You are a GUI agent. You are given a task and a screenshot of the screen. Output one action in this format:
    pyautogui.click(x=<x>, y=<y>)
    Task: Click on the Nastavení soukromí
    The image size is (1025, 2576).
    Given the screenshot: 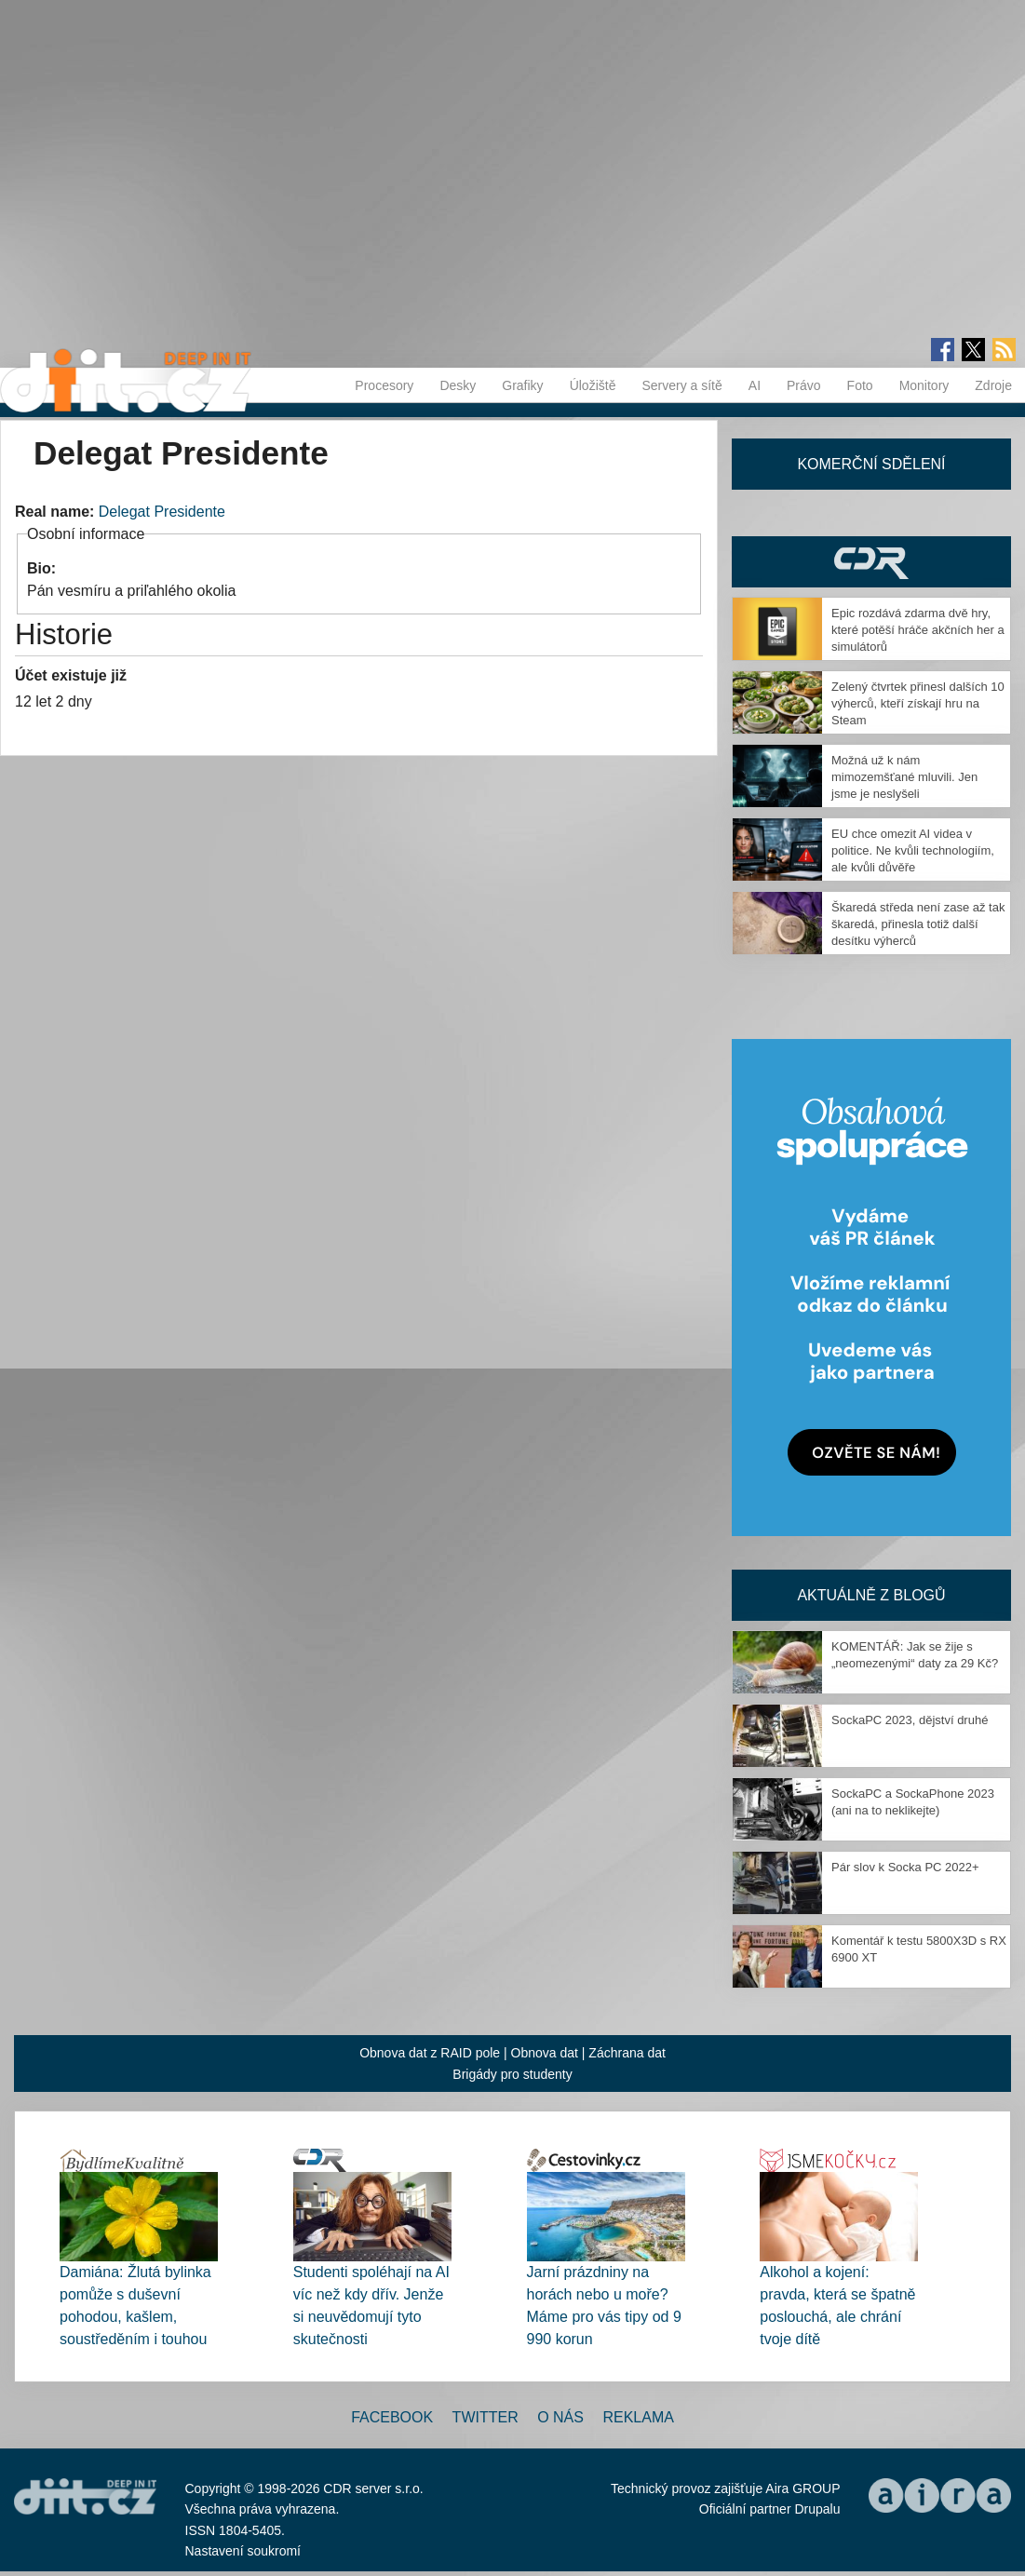 What is the action you would take?
    pyautogui.click(x=243, y=2550)
    